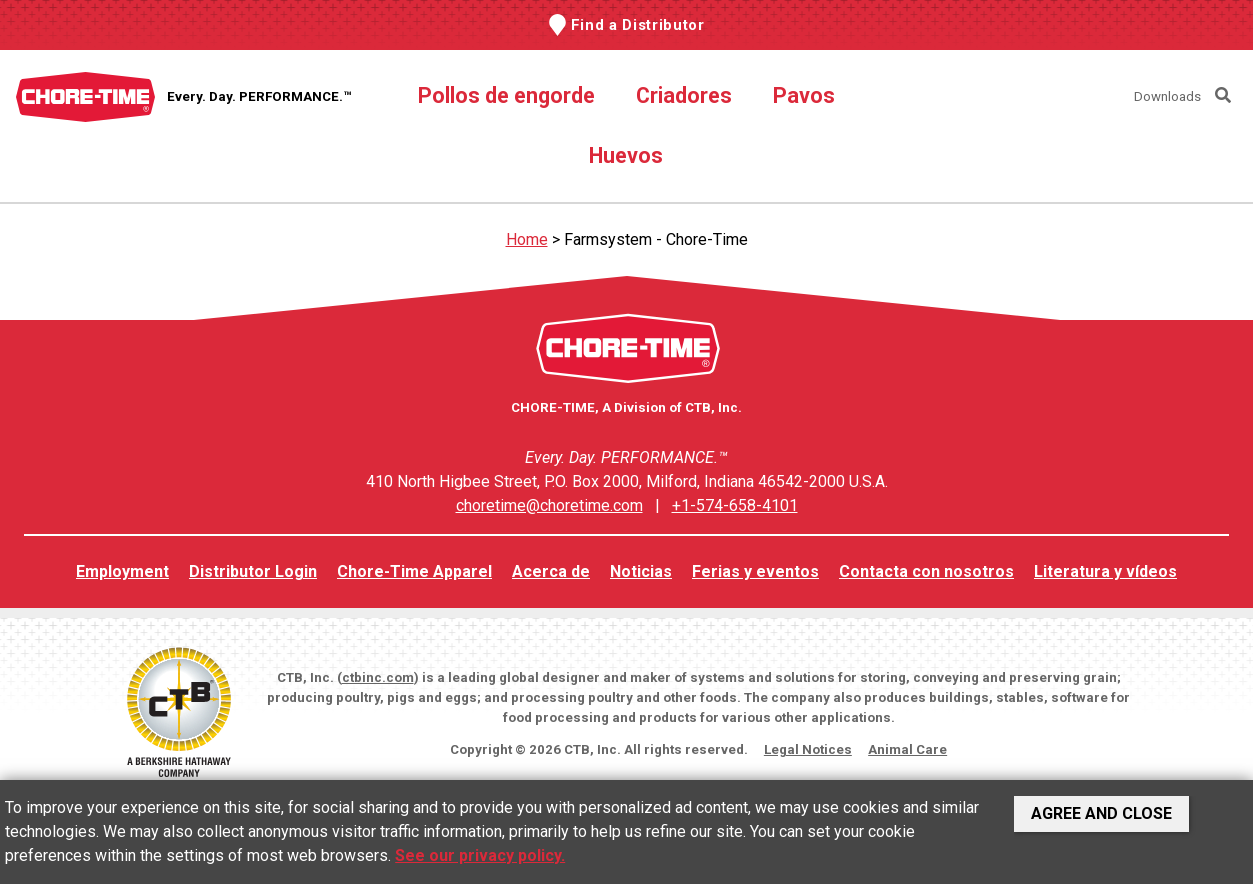  Describe the element at coordinates (755, 571) in the screenshot. I see `Ferias y eventos` at that location.